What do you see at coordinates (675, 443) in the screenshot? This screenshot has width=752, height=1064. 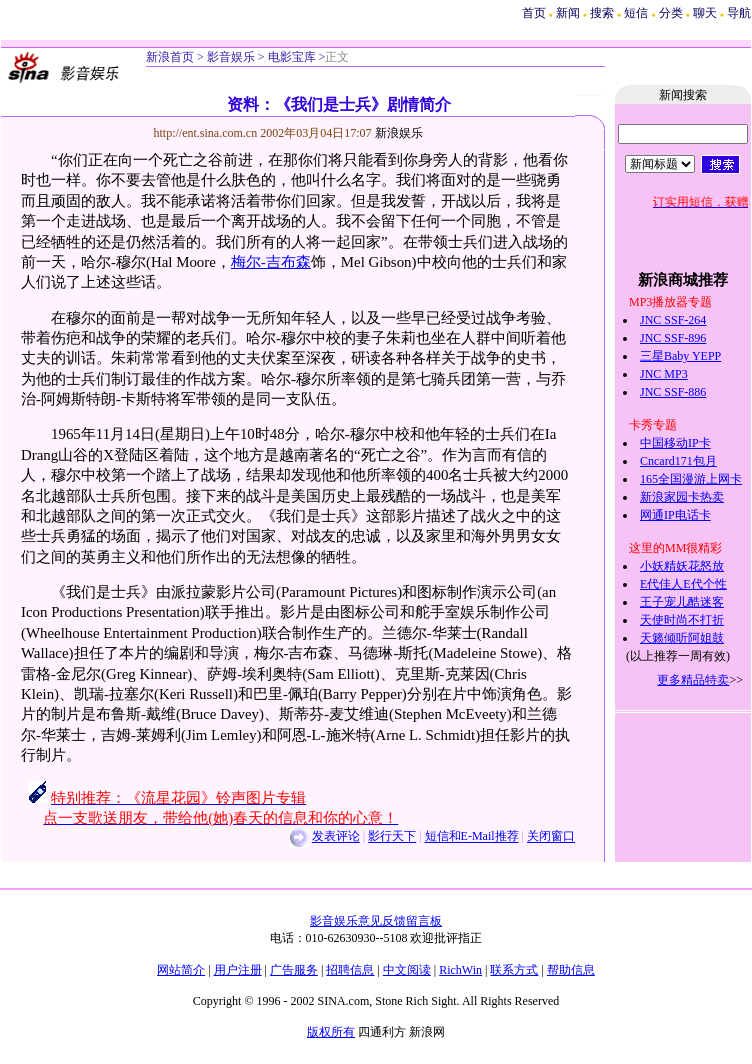 I see `中国移动IP卡` at bounding box center [675, 443].